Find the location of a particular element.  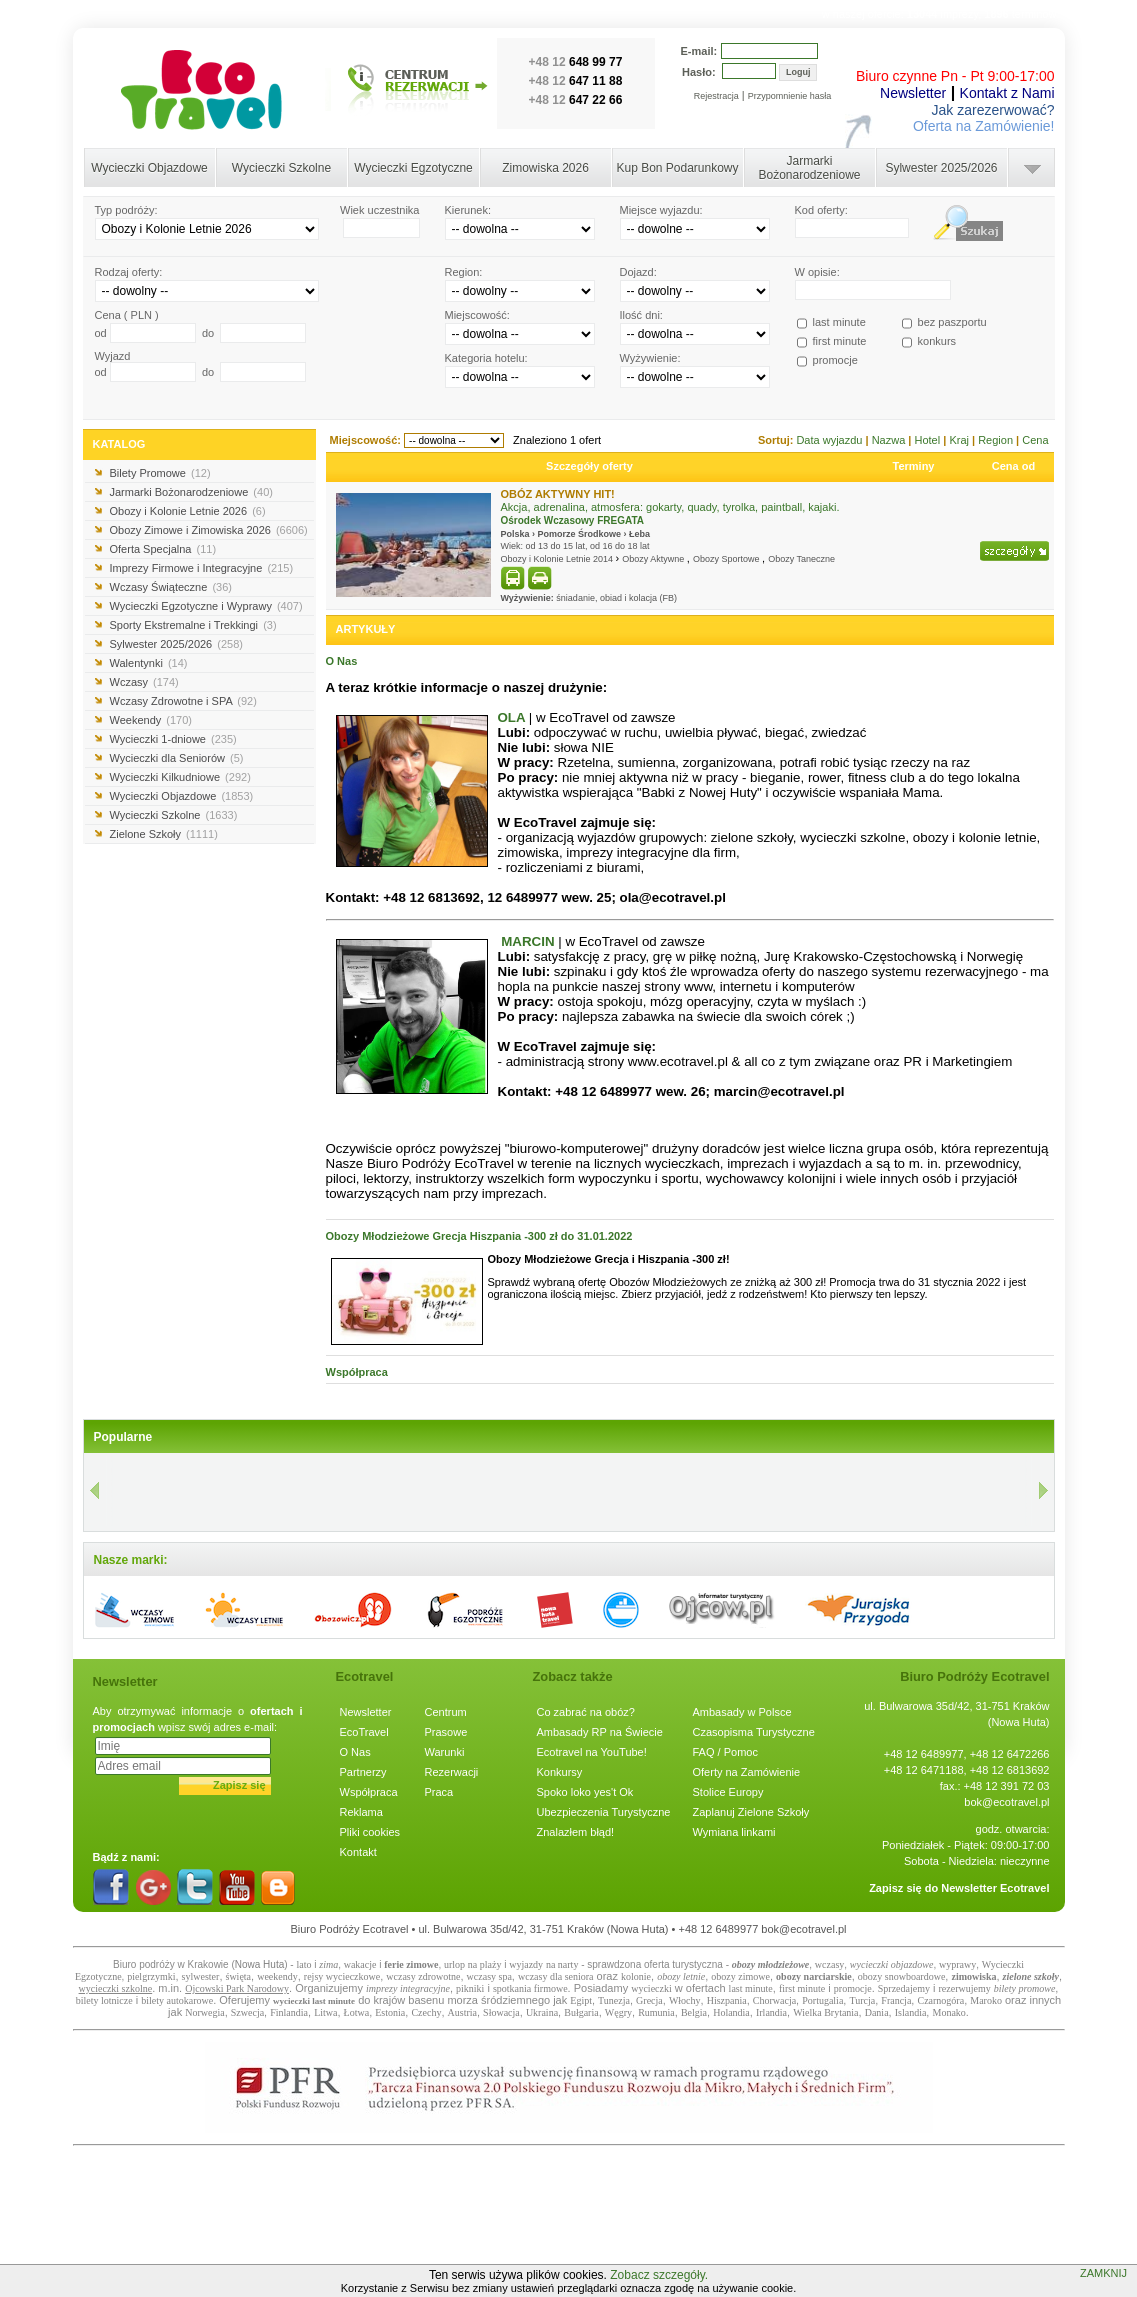

Partnerzy is located at coordinates (363, 1772).